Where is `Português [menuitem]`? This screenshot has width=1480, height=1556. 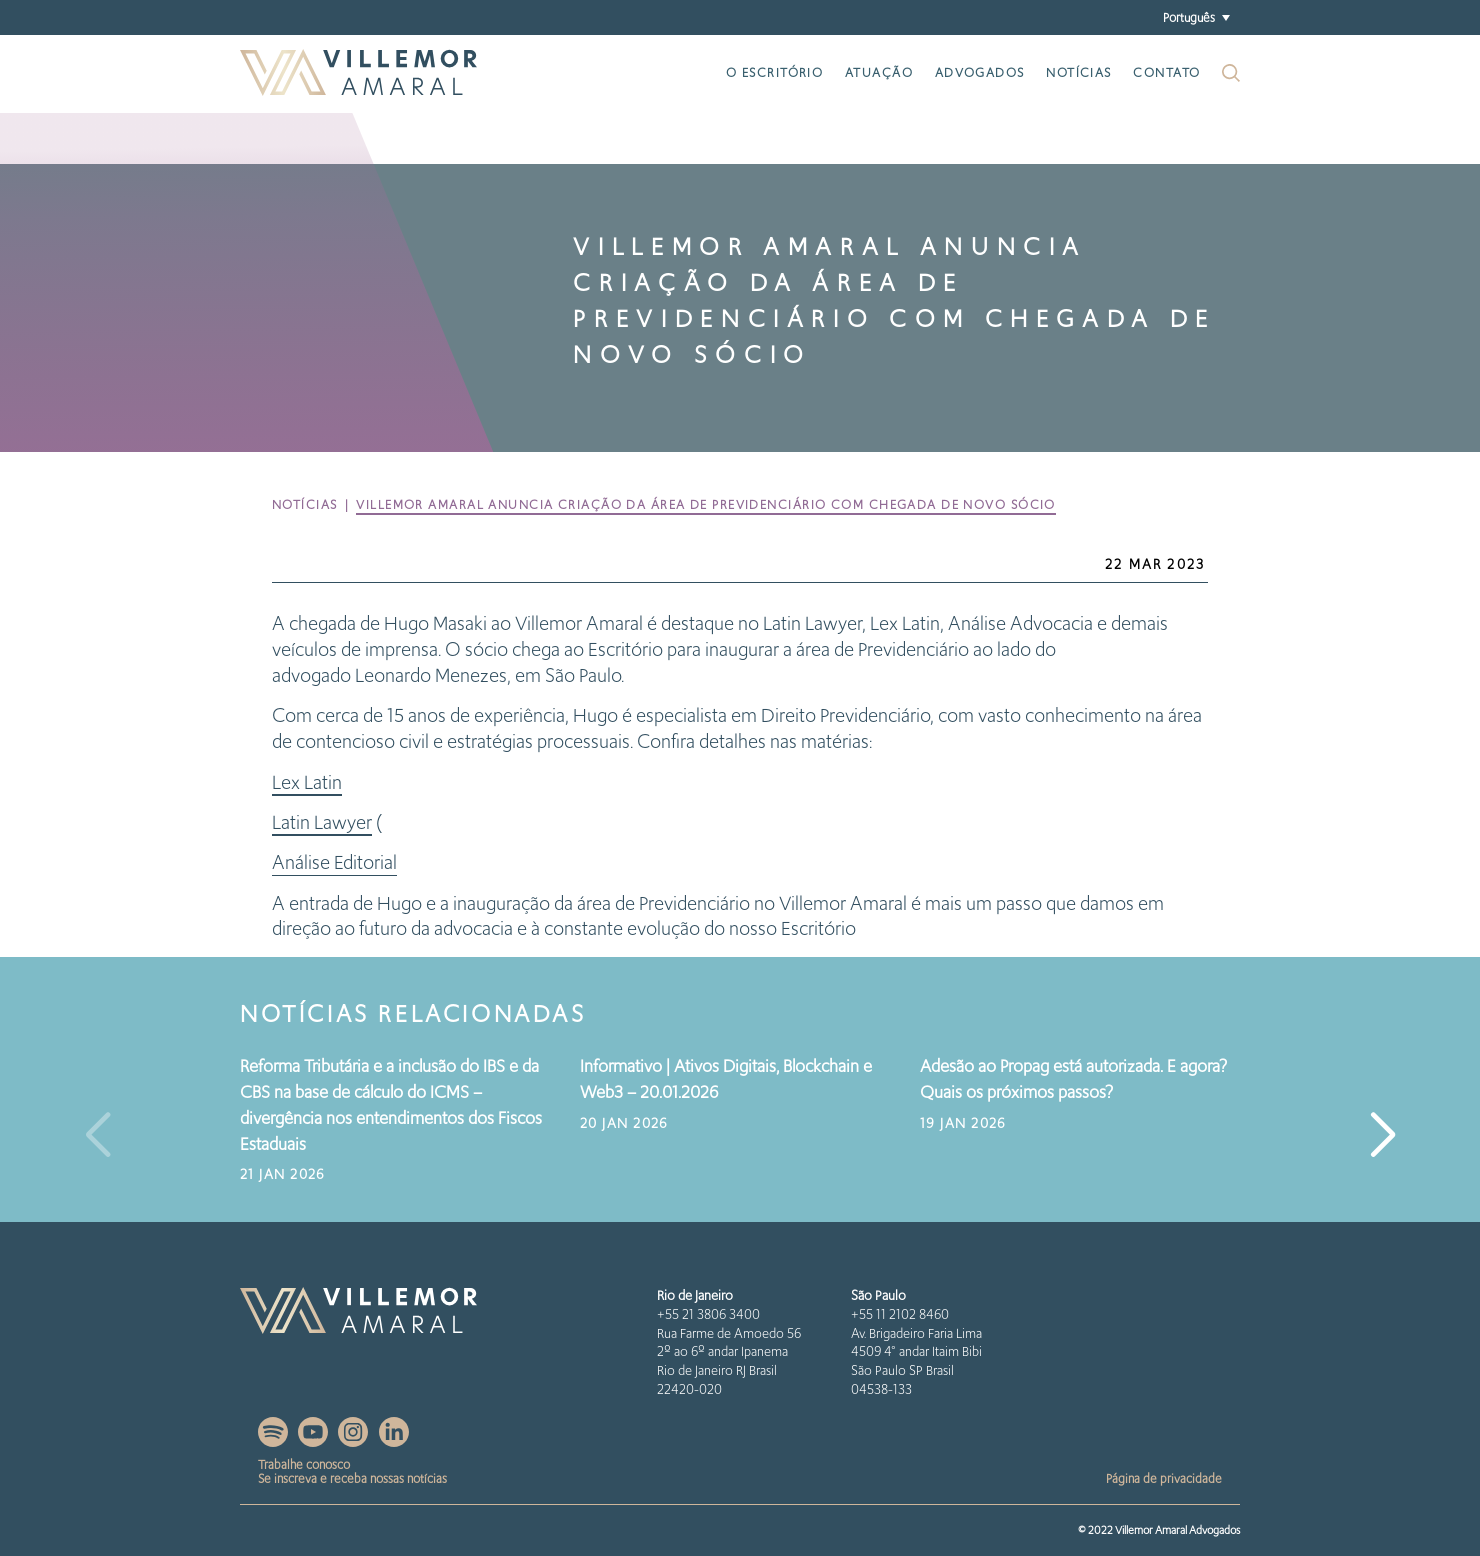
Português [menuitem] is located at coordinates (1189, 16).